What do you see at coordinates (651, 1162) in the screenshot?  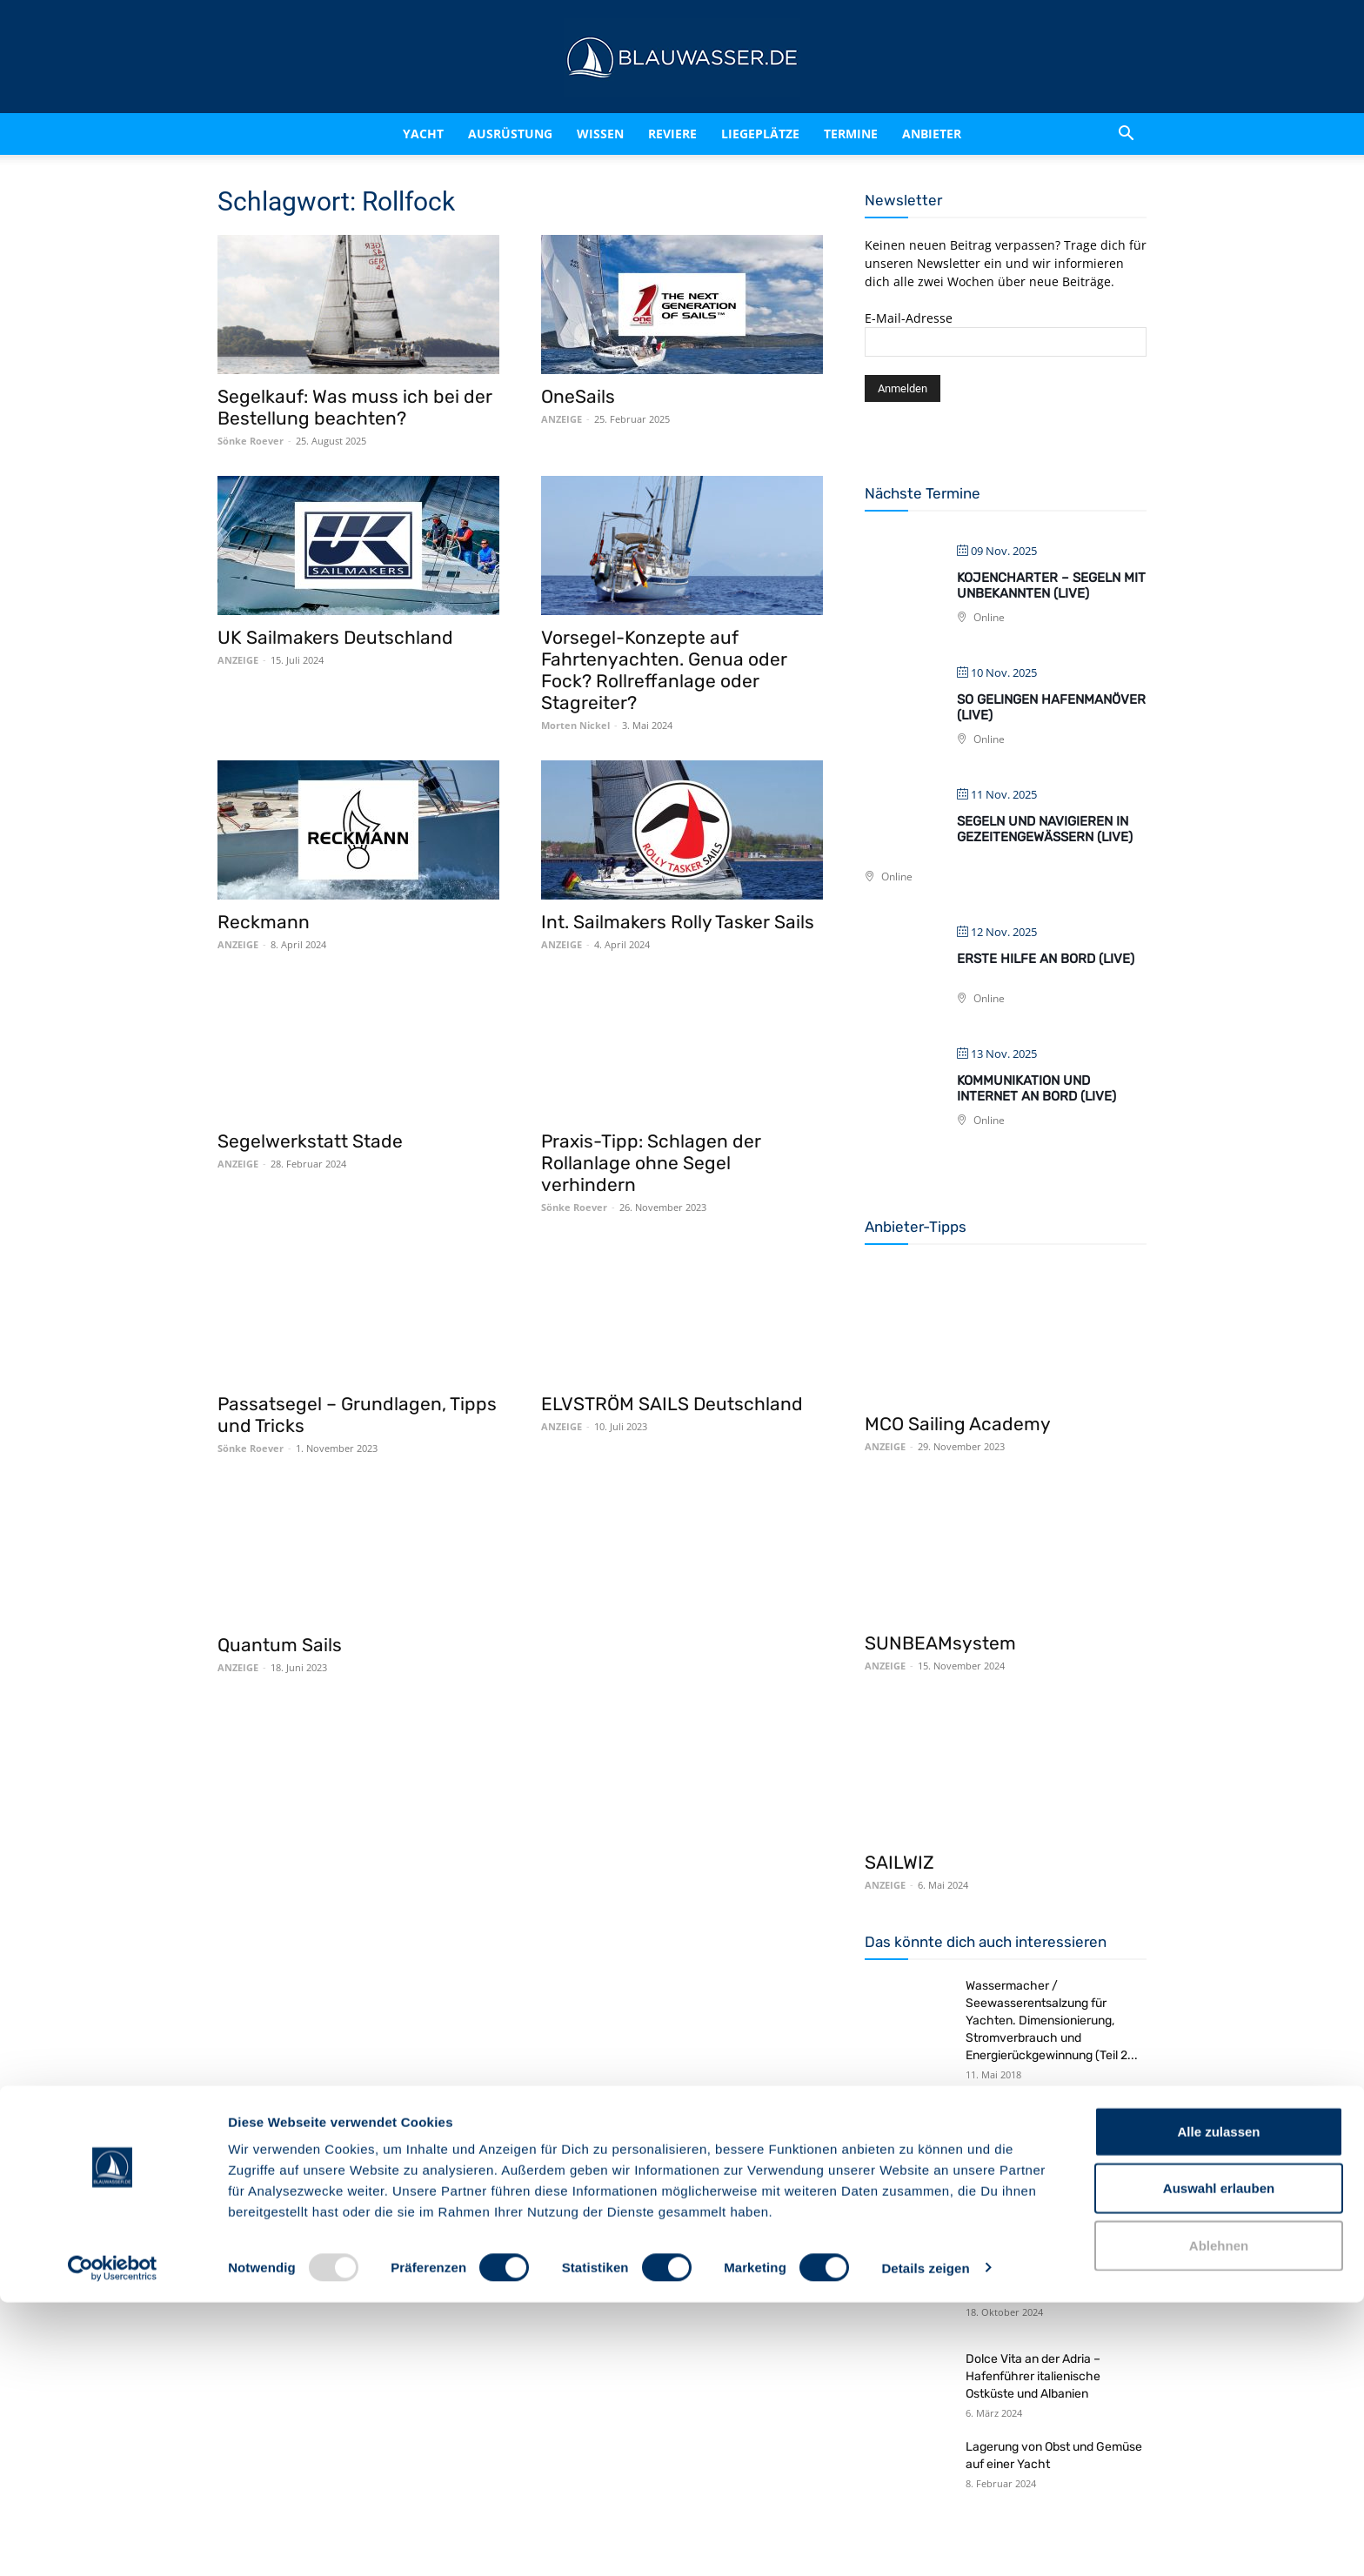 I see `Praxis-Tipp: Schlagen der Rollanlage ohne Segel verhindern` at bounding box center [651, 1162].